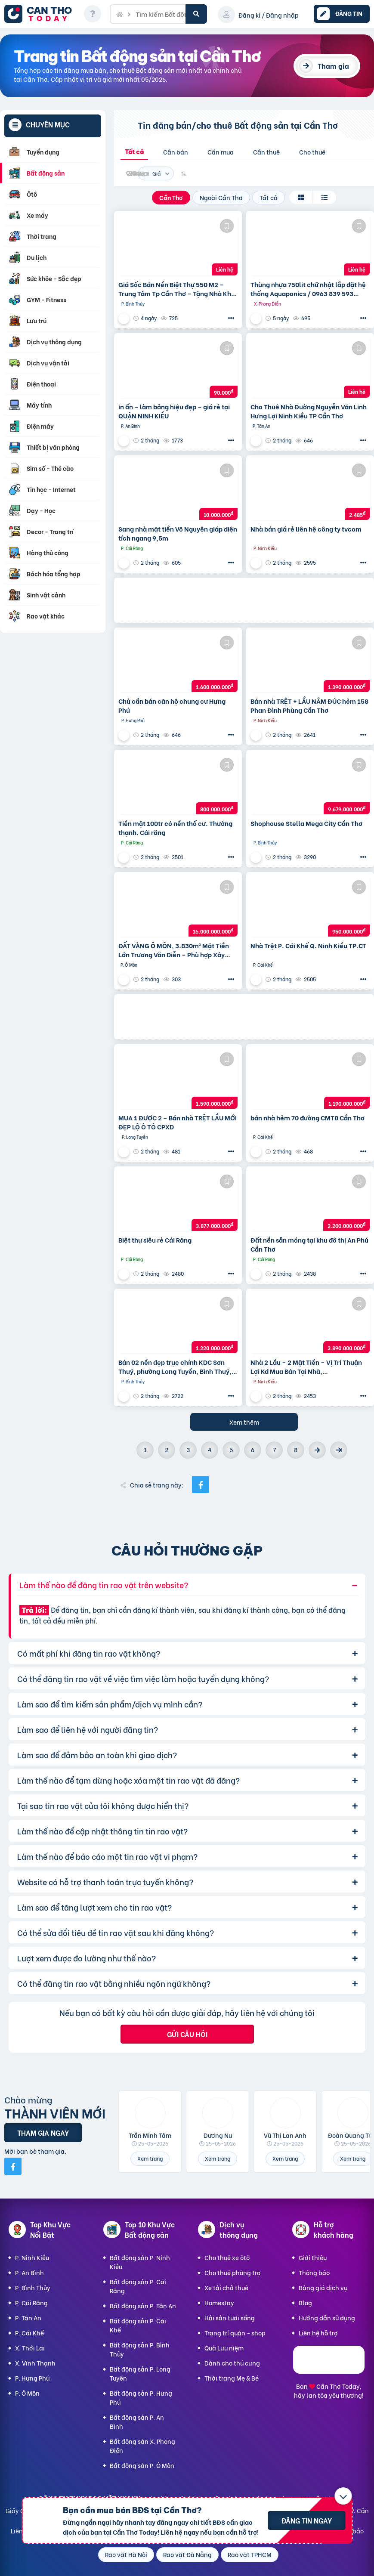  Describe the element at coordinates (138, 2286) in the screenshot. I see `Bất động sản P. Cái Răng` at that location.